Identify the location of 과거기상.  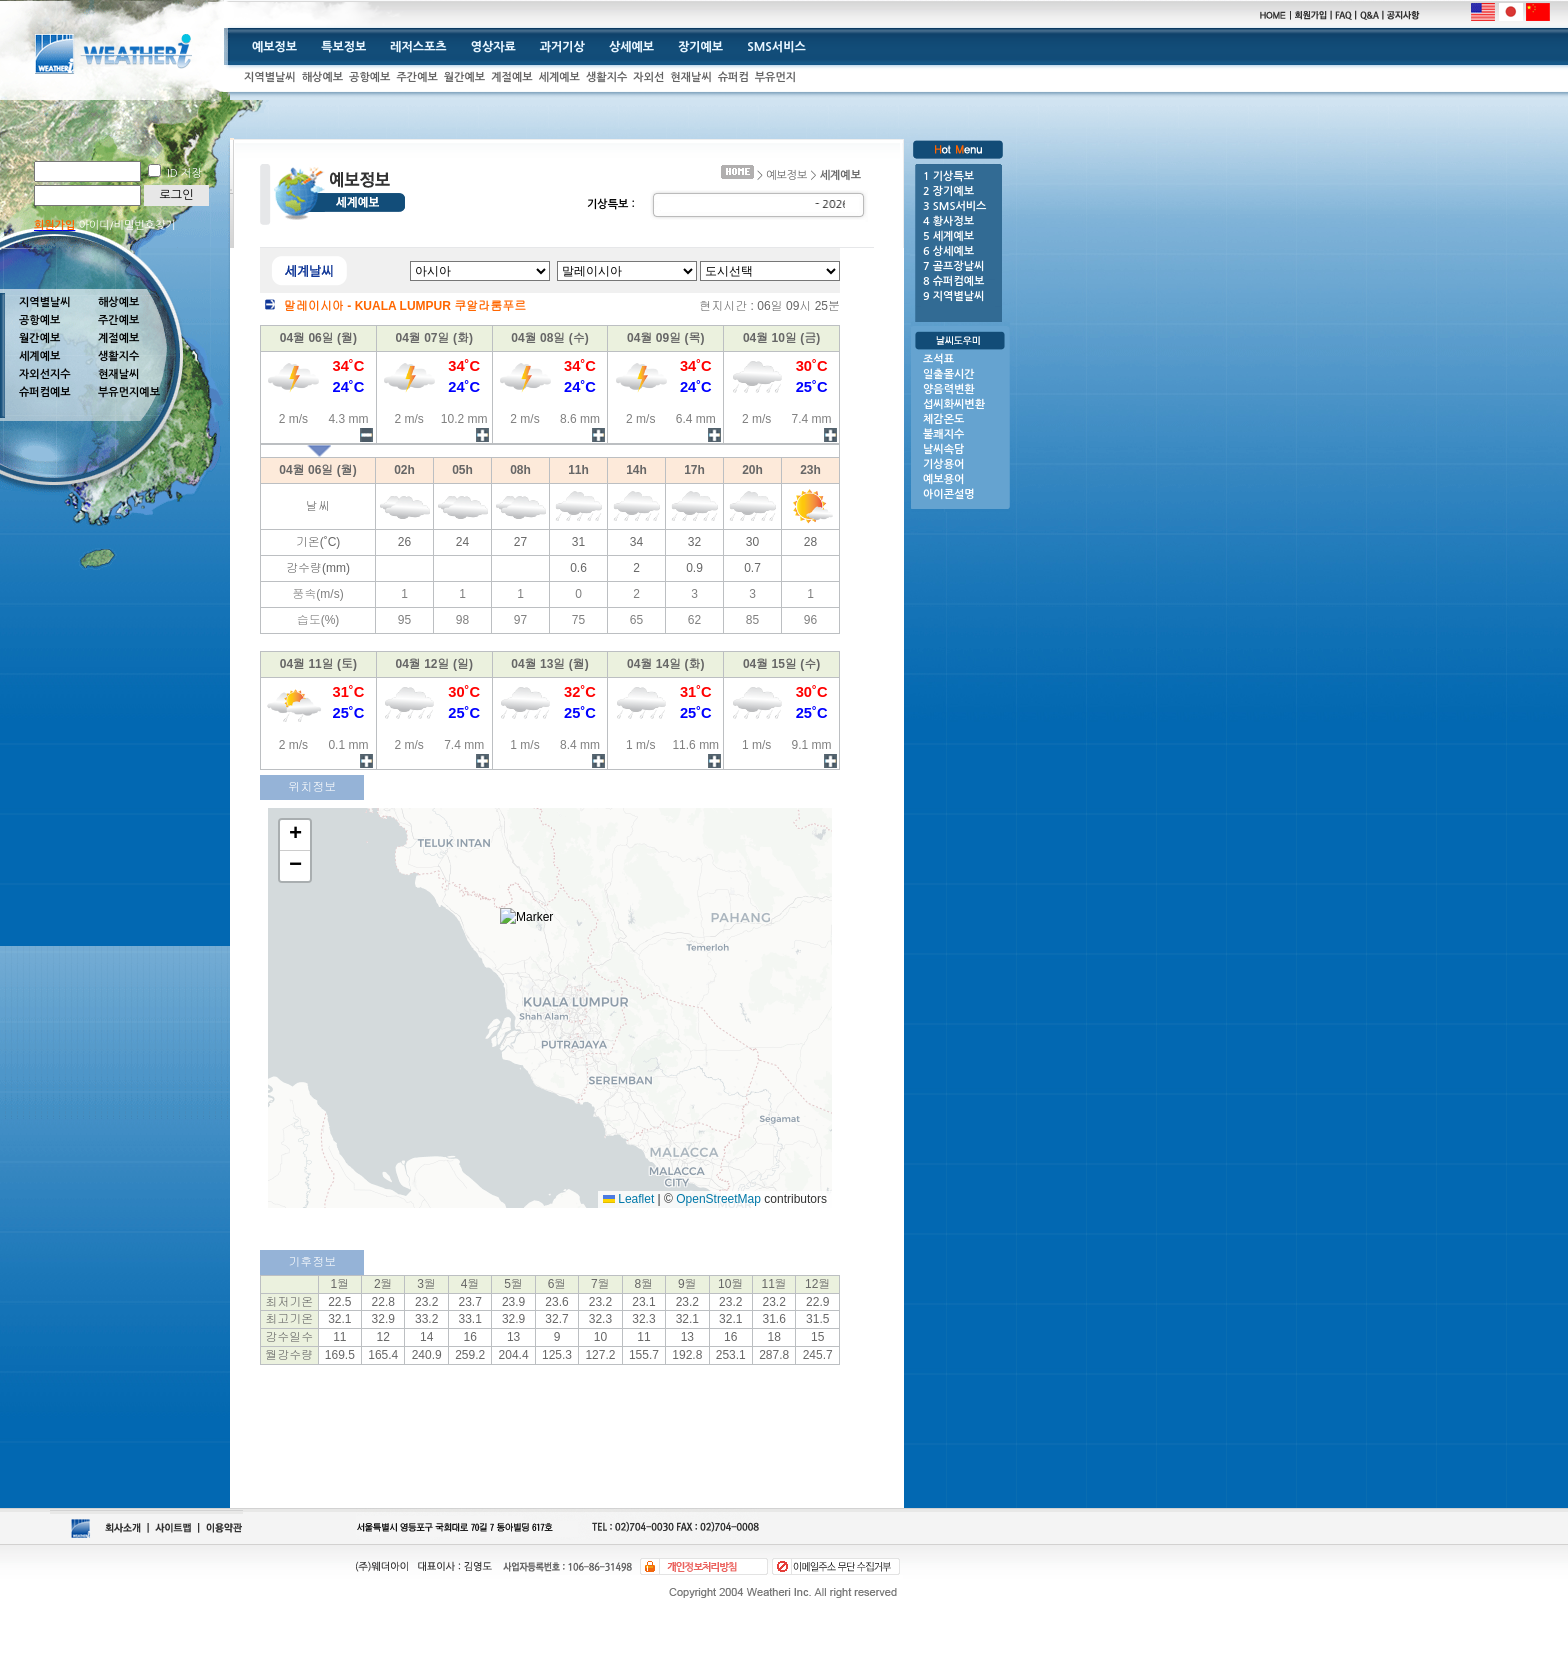
(562, 47).